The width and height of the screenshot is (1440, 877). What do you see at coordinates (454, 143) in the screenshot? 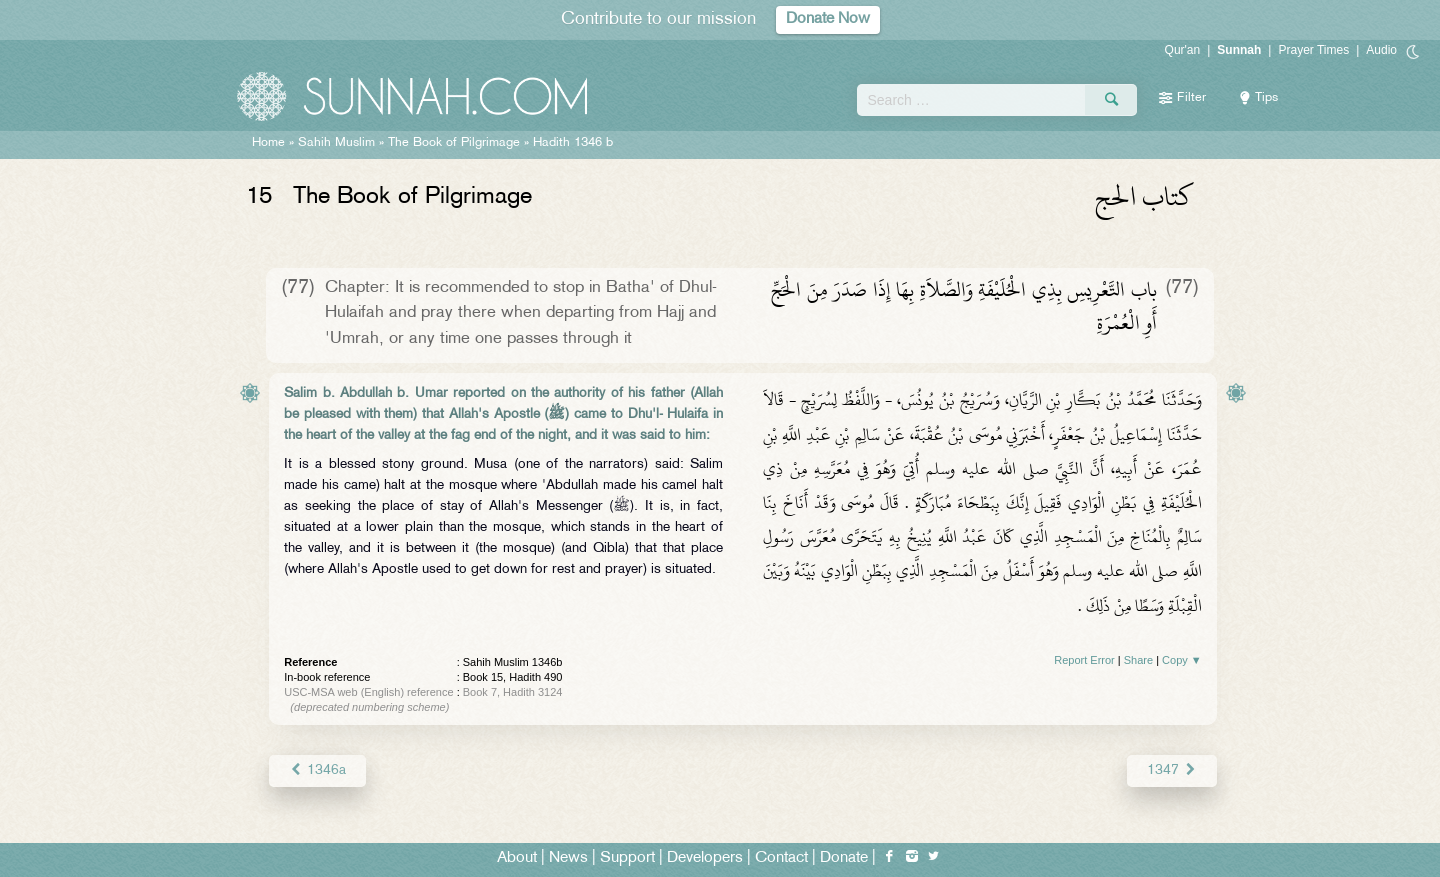
I see `The Book of Pilgrimage` at bounding box center [454, 143].